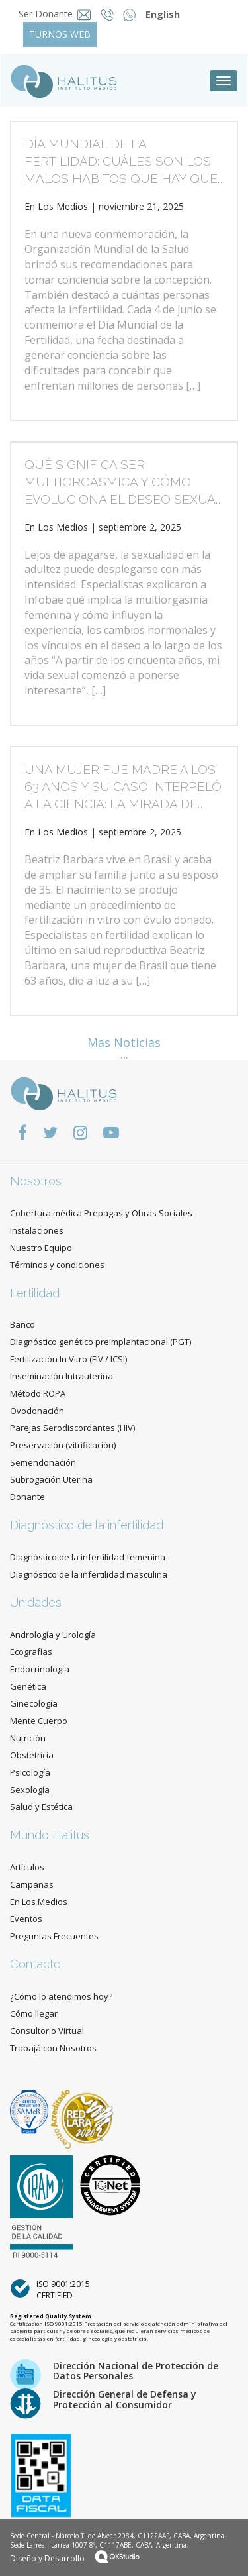  Describe the element at coordinates (36, 1230) in the screenshot. I see `Instalaciones` at that location.